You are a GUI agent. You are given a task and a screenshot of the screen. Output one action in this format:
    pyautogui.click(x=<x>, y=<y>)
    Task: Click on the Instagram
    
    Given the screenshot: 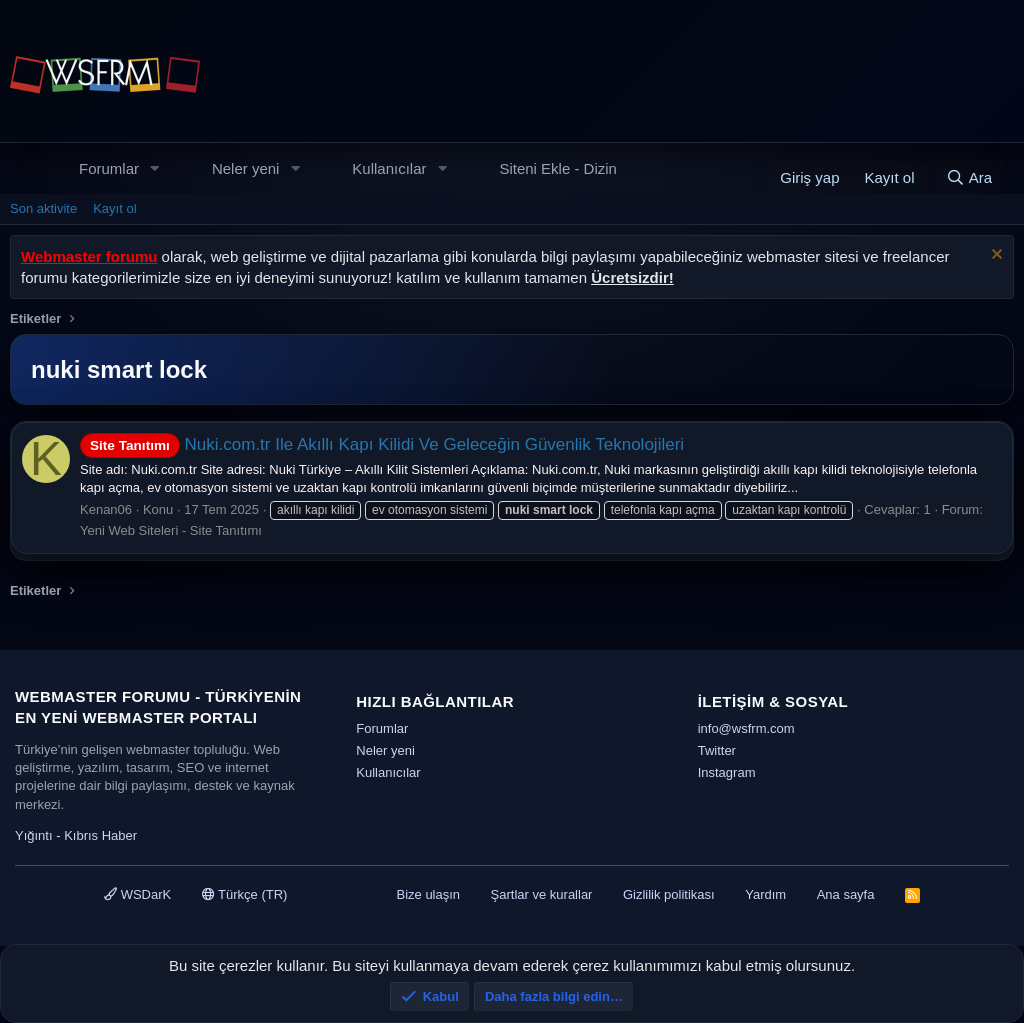 What is the action you would take?
    pyautogui.click(x=727, y=772)
    